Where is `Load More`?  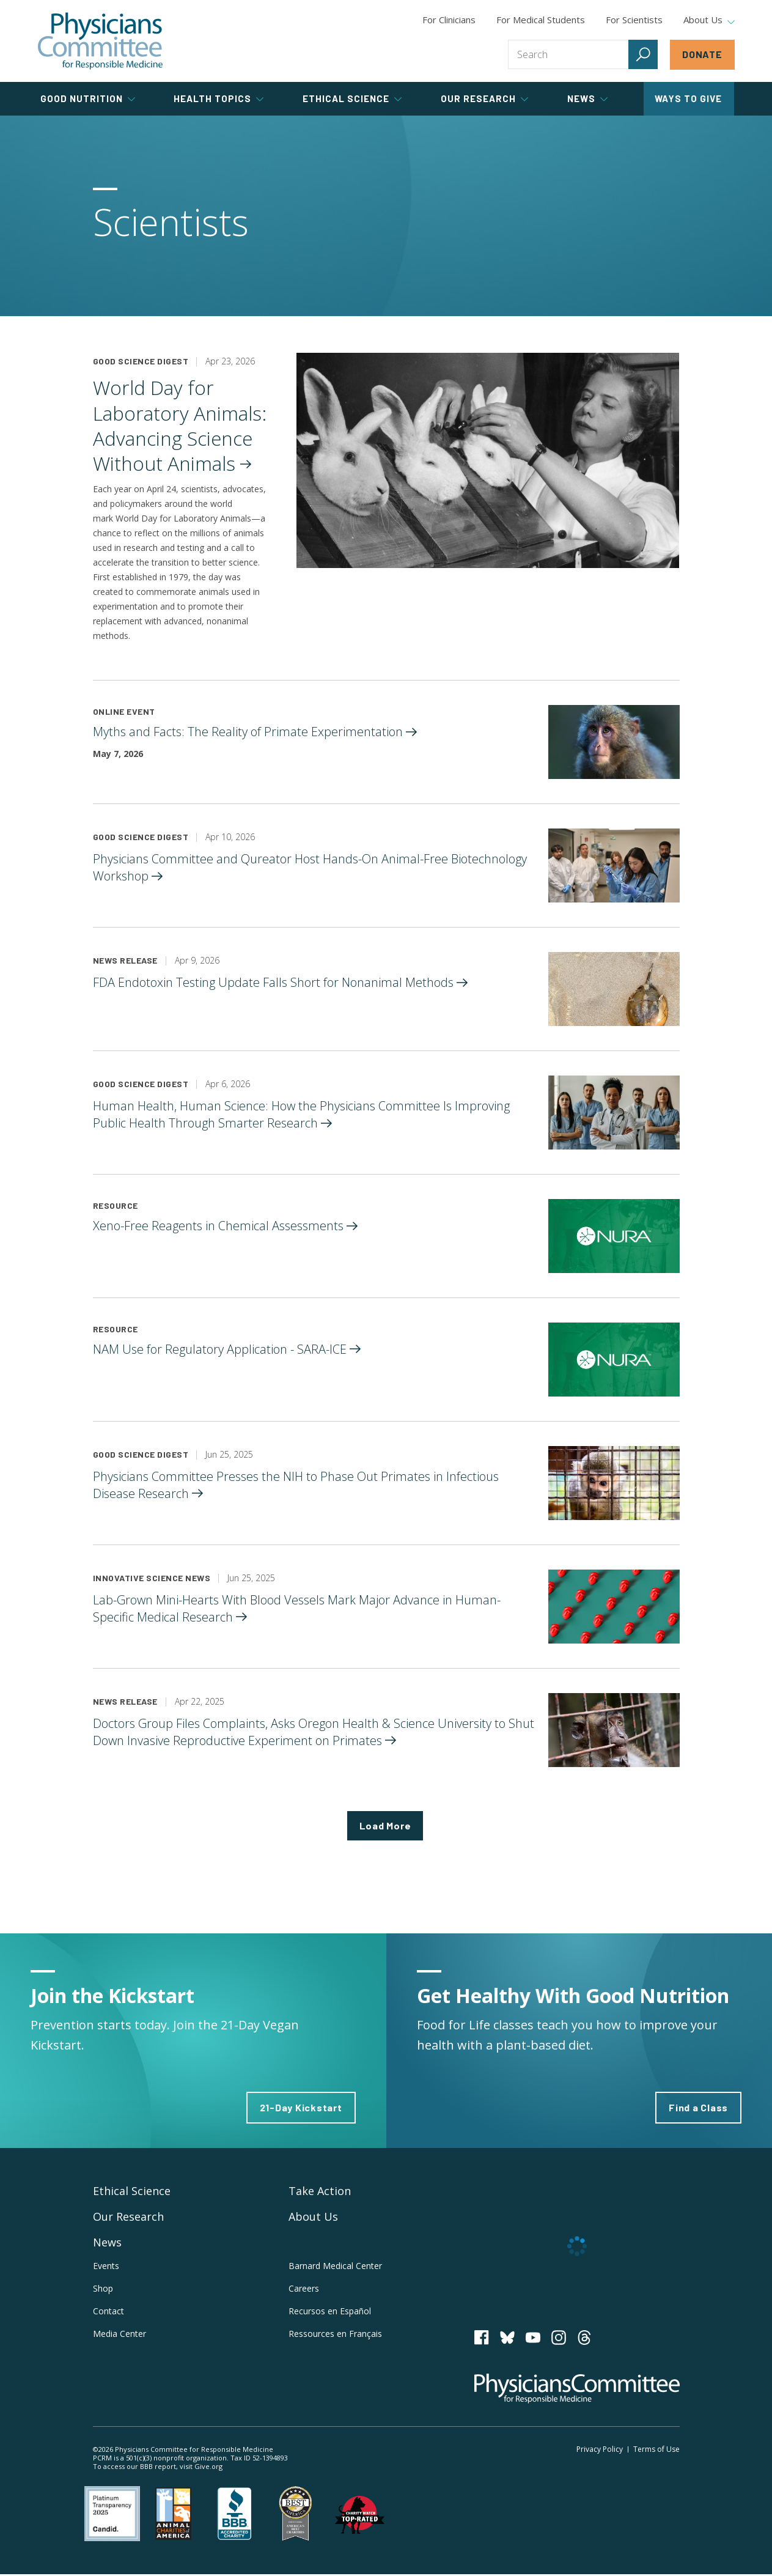
Load More is located at coordinates (385, 1826).